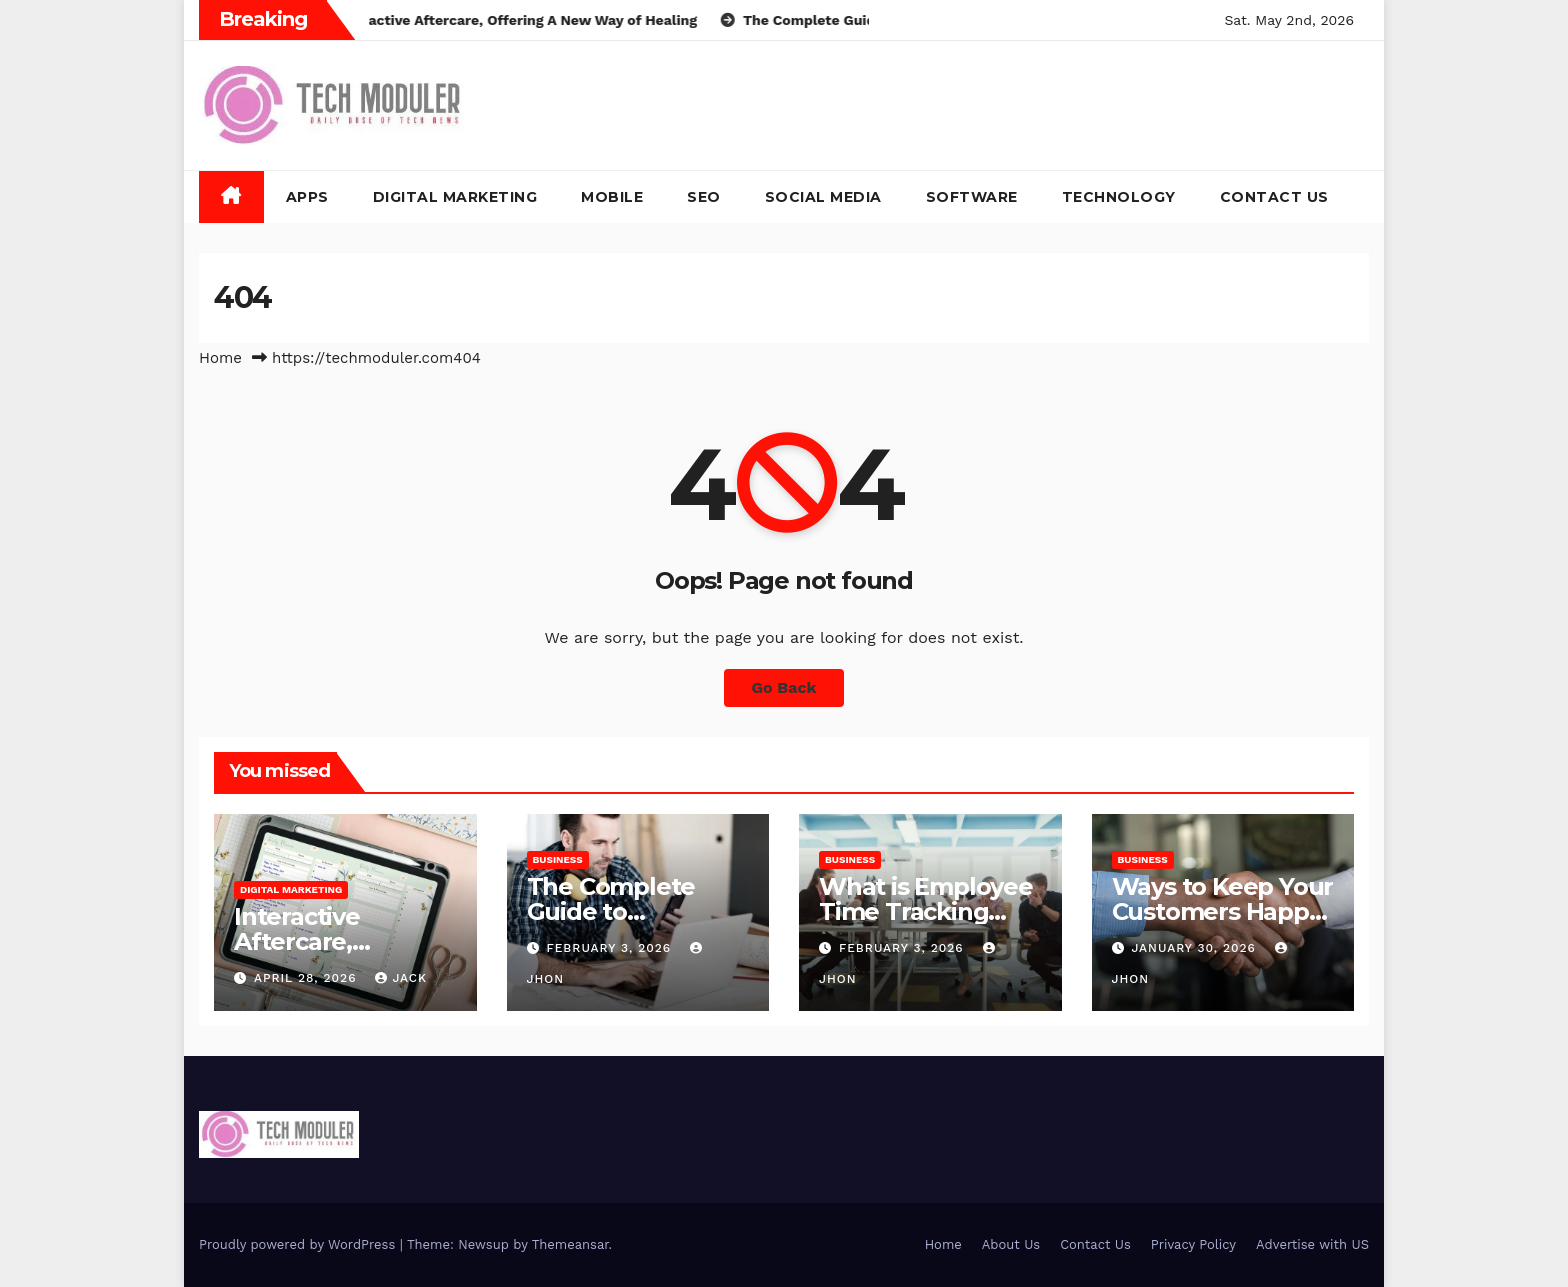 This screenshot has width=1568, height=1287. What do you see at coordinates (220, 358) in the screenshot?
I see `Home` at bounding box center [220, 358].